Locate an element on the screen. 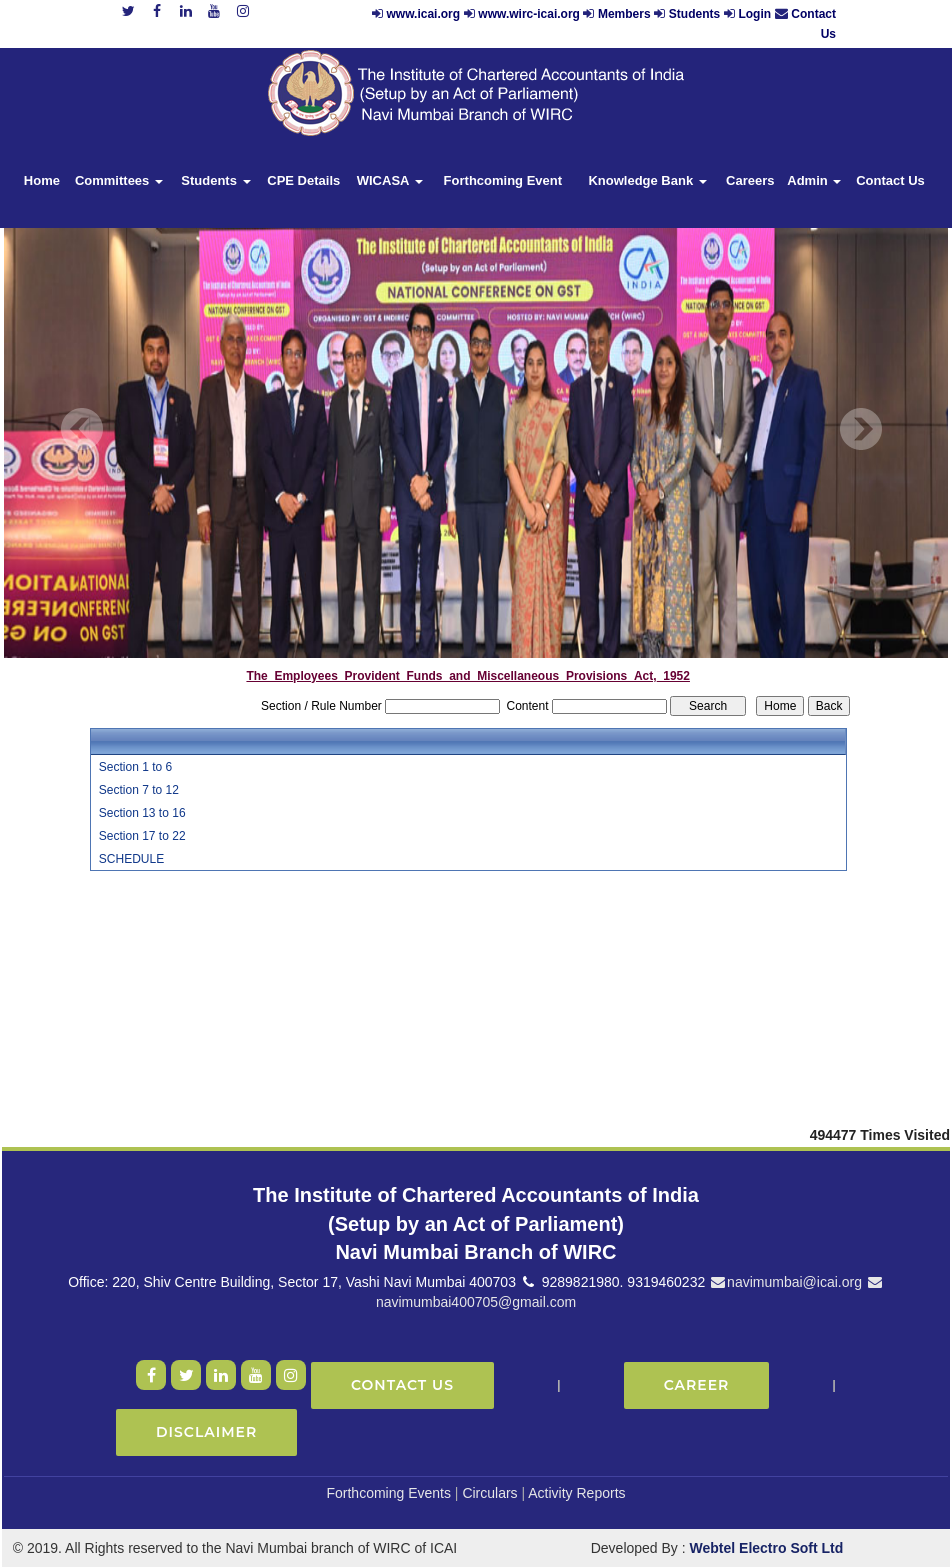 The width and height of the screenshot is (952, 1567). Members is located at coordinates (624, 14).